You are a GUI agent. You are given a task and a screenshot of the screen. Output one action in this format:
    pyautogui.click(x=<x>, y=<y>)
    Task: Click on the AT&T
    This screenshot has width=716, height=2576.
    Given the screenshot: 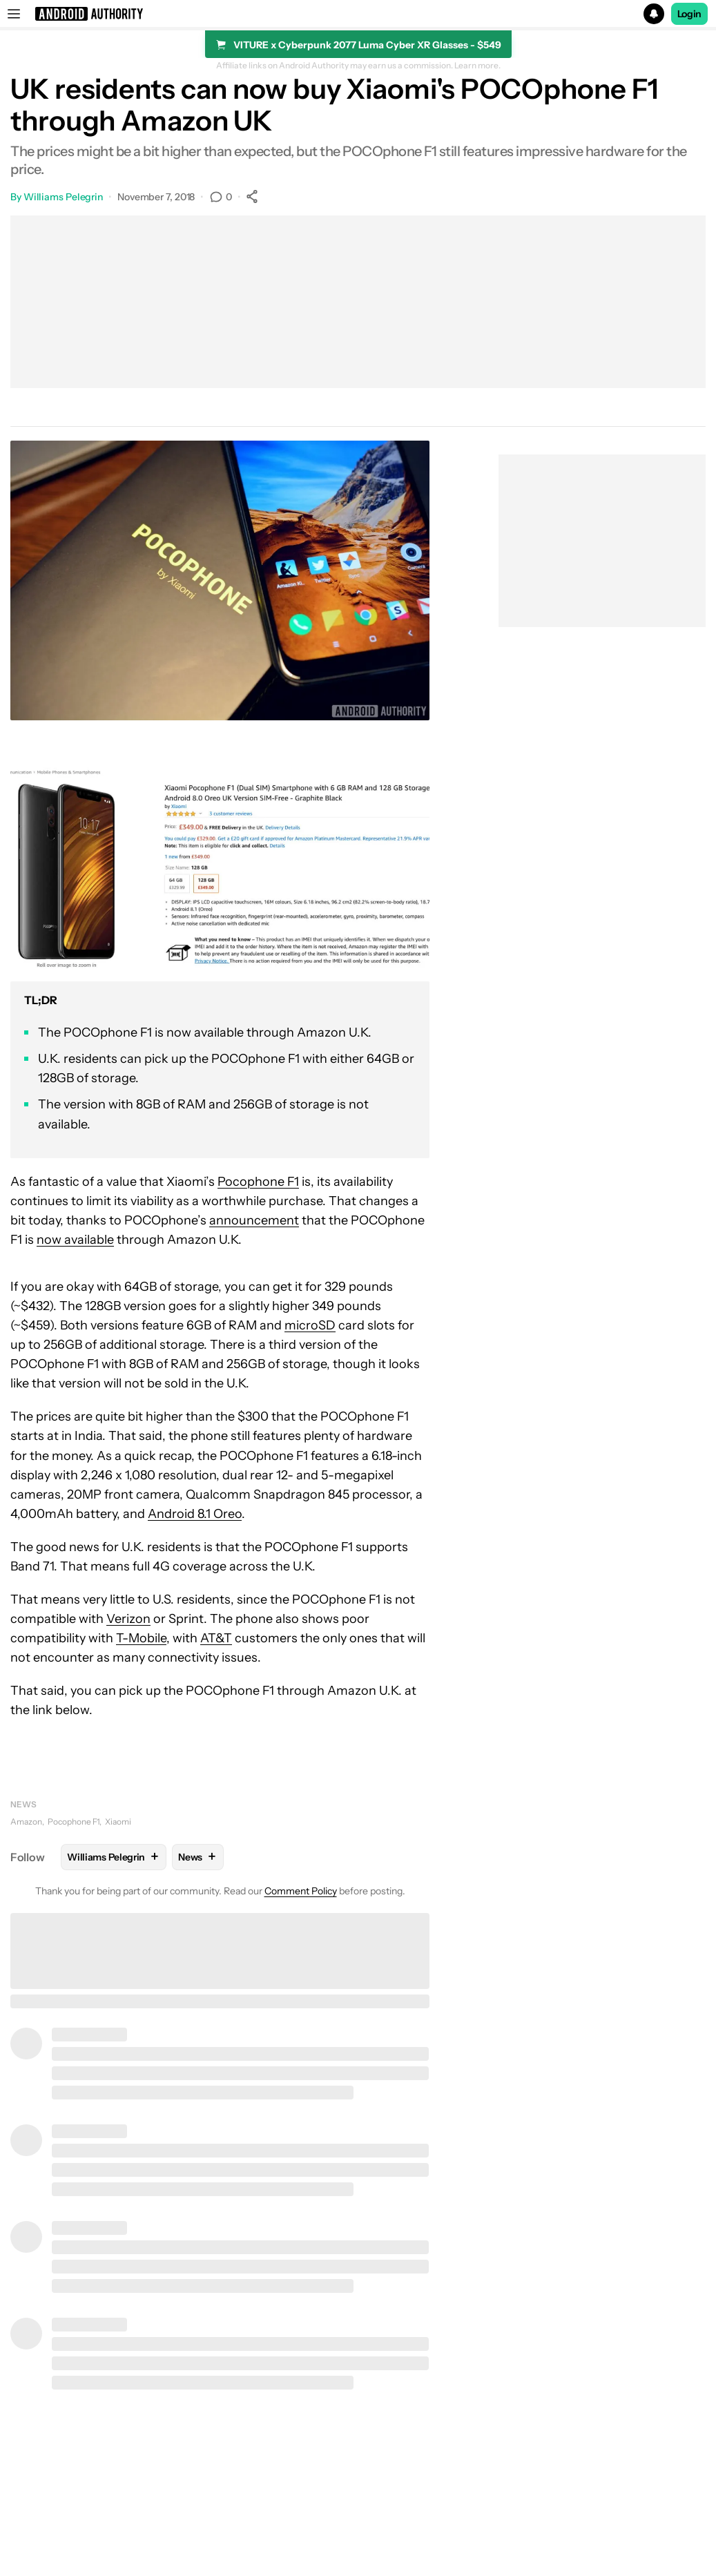 What is the action you would take?
    pyautogui.click(x=216, y=1638)
    